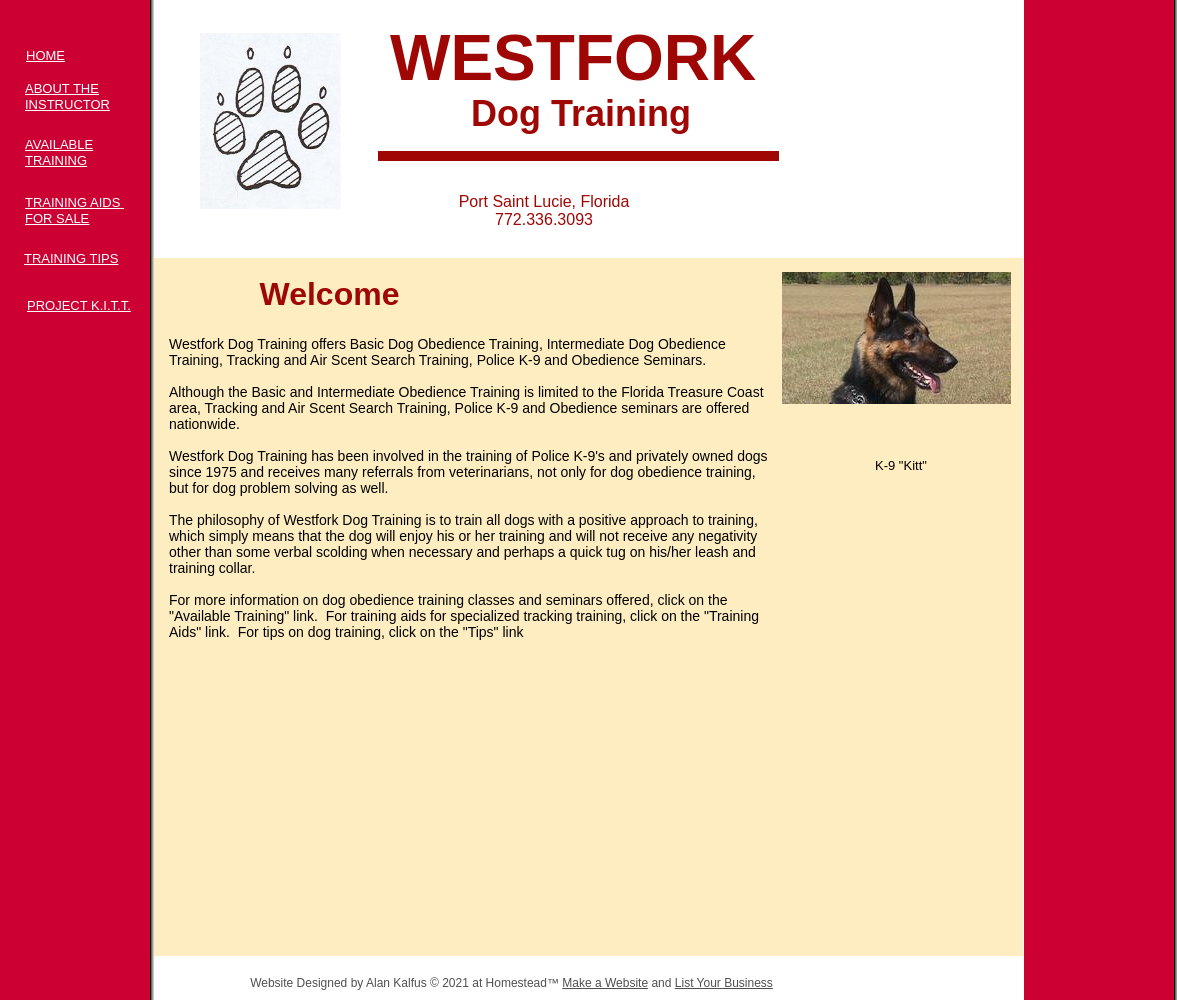 The width and height of the screenshot is (1177, 1000). Describe the element at coordinates (724, 983) in the screenshot. I see `List Your Business` at that location.